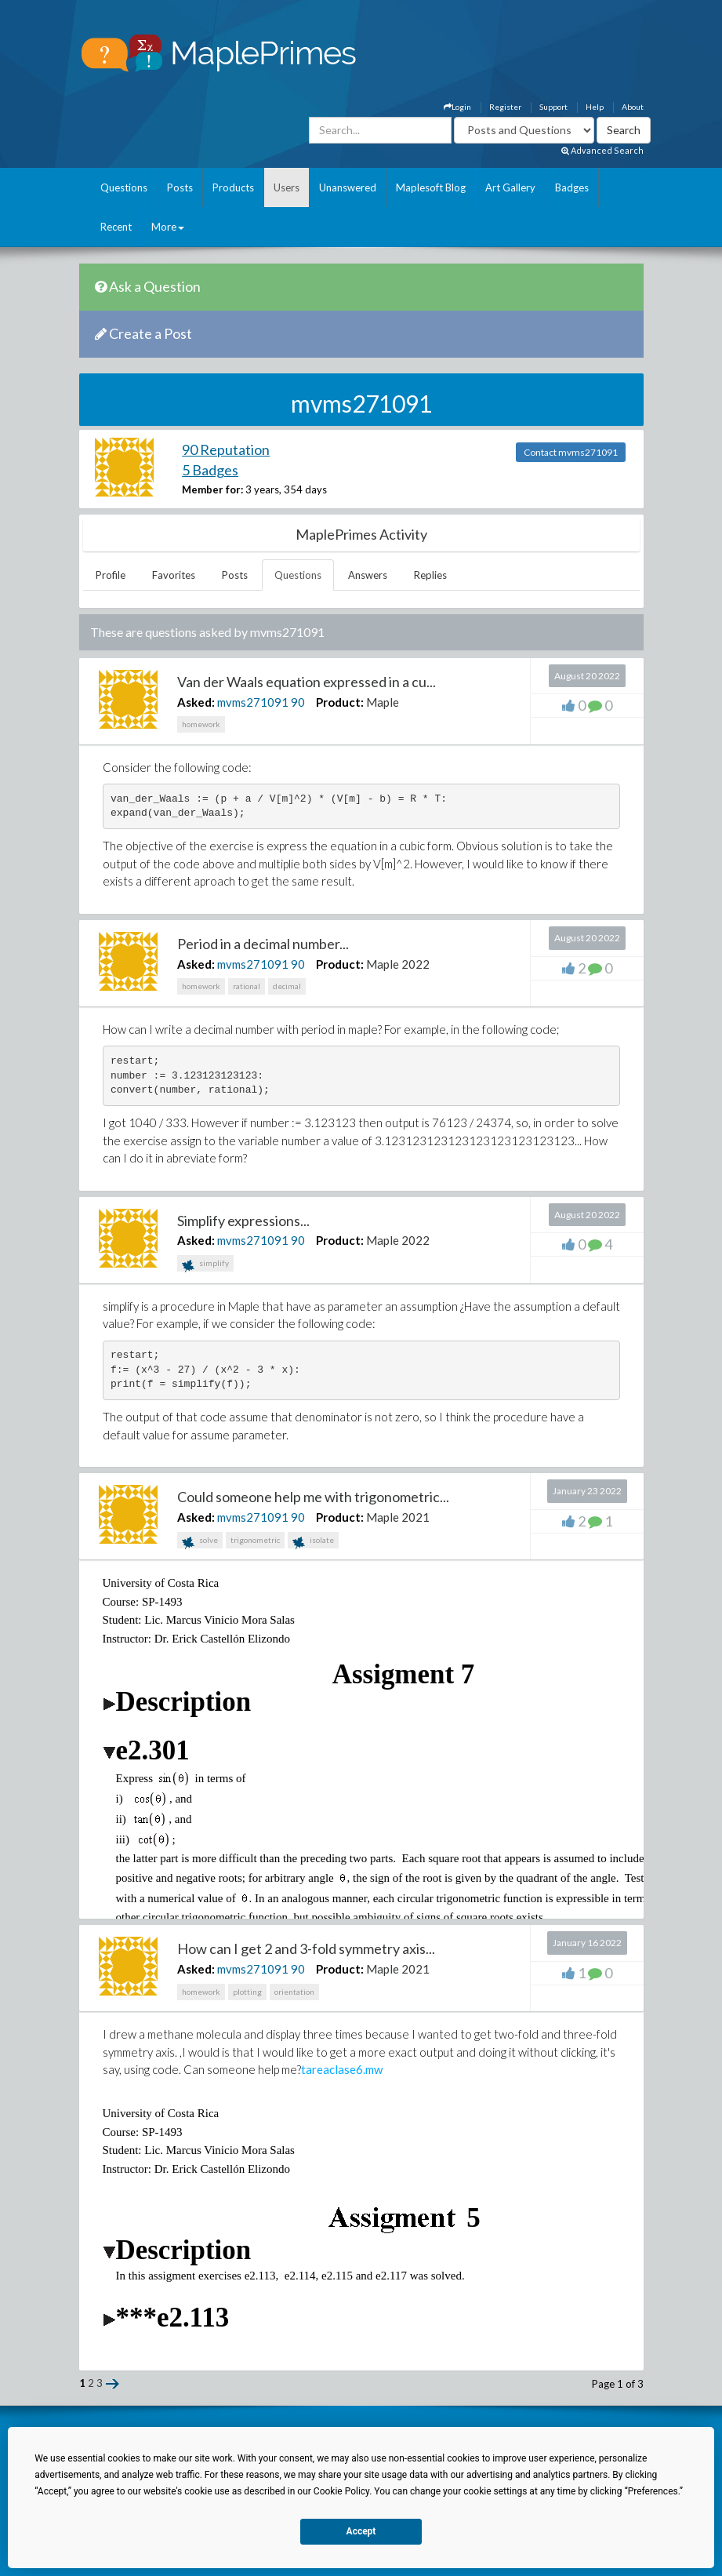  I want to click on Art Gallery, so click(510, 187).